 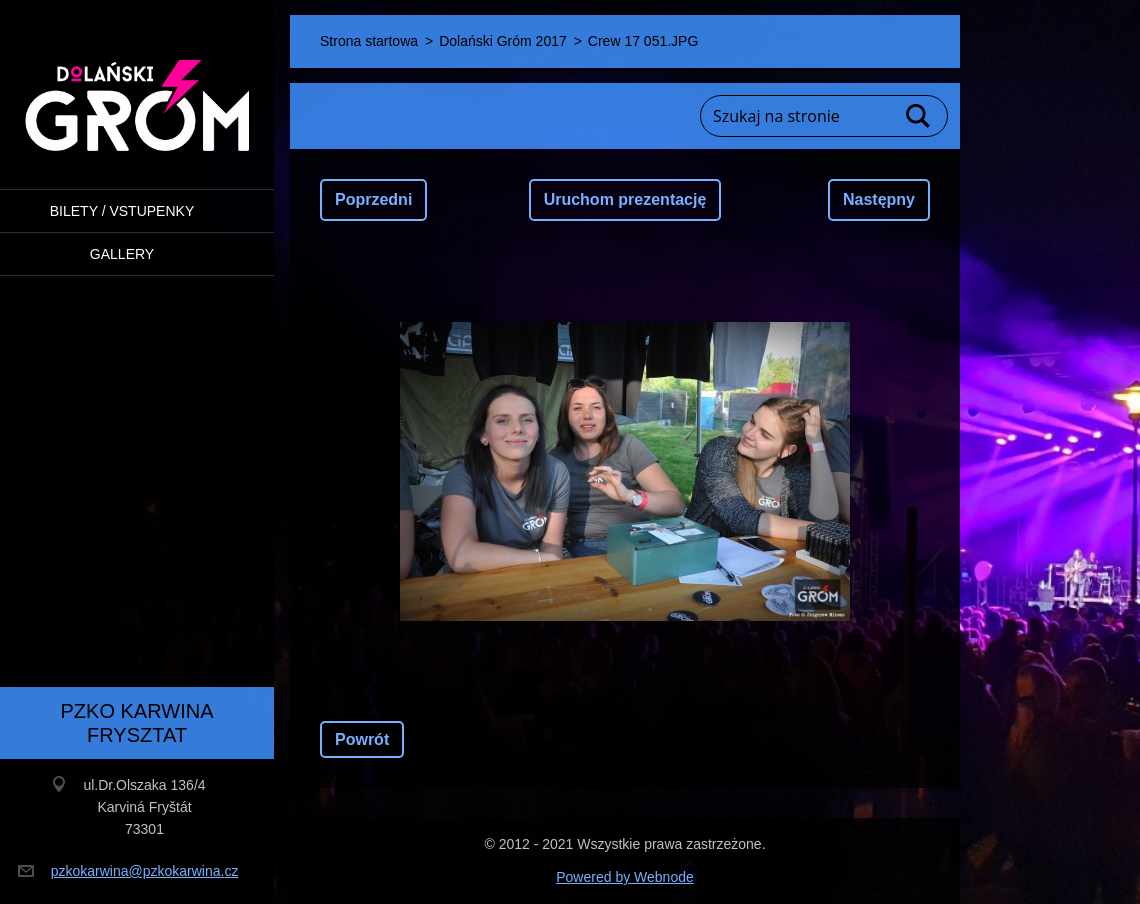 What do you see at coordinates (625, 877) in the screenshot?
I see `Powered by Webnode` at bounding box center [625, 877].